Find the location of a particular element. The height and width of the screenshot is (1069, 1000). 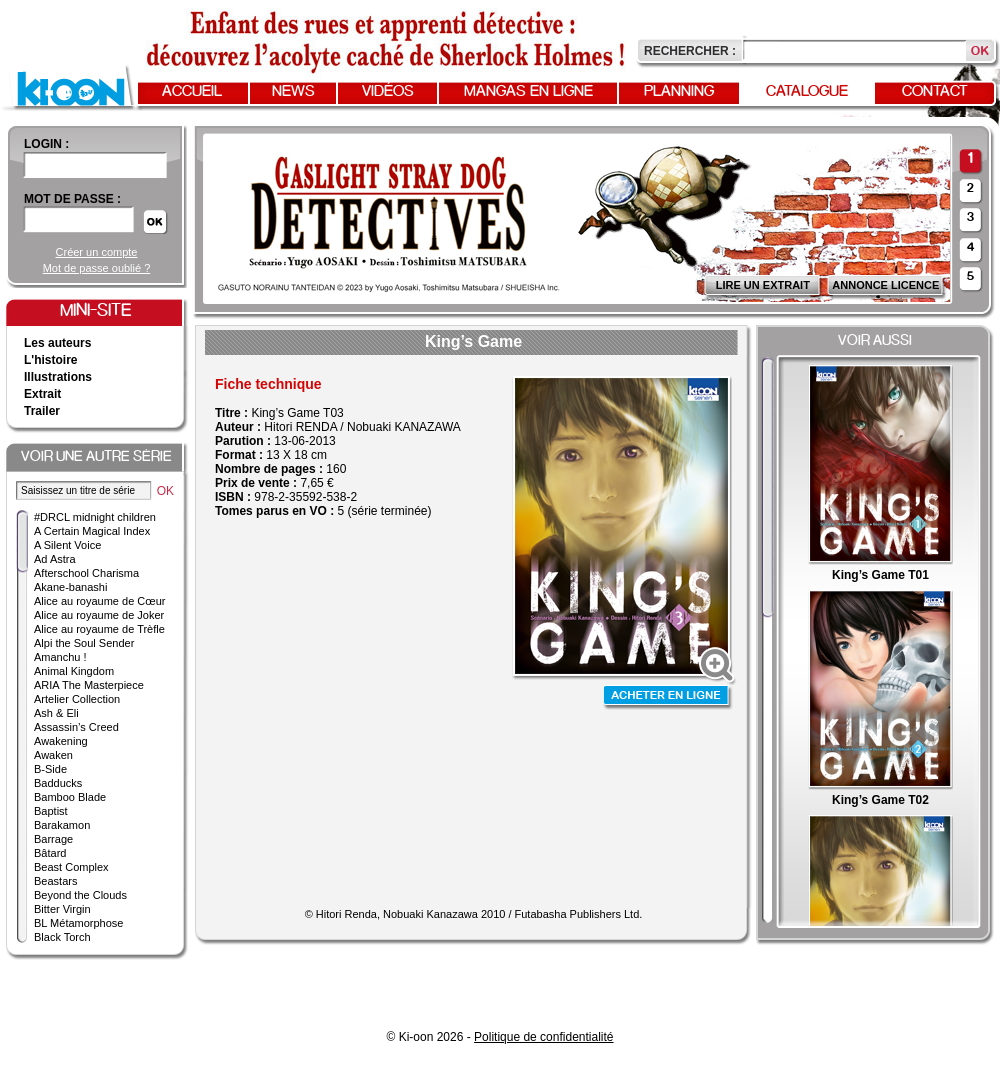

Acheter en ligne is located at coordinates (668, 697).